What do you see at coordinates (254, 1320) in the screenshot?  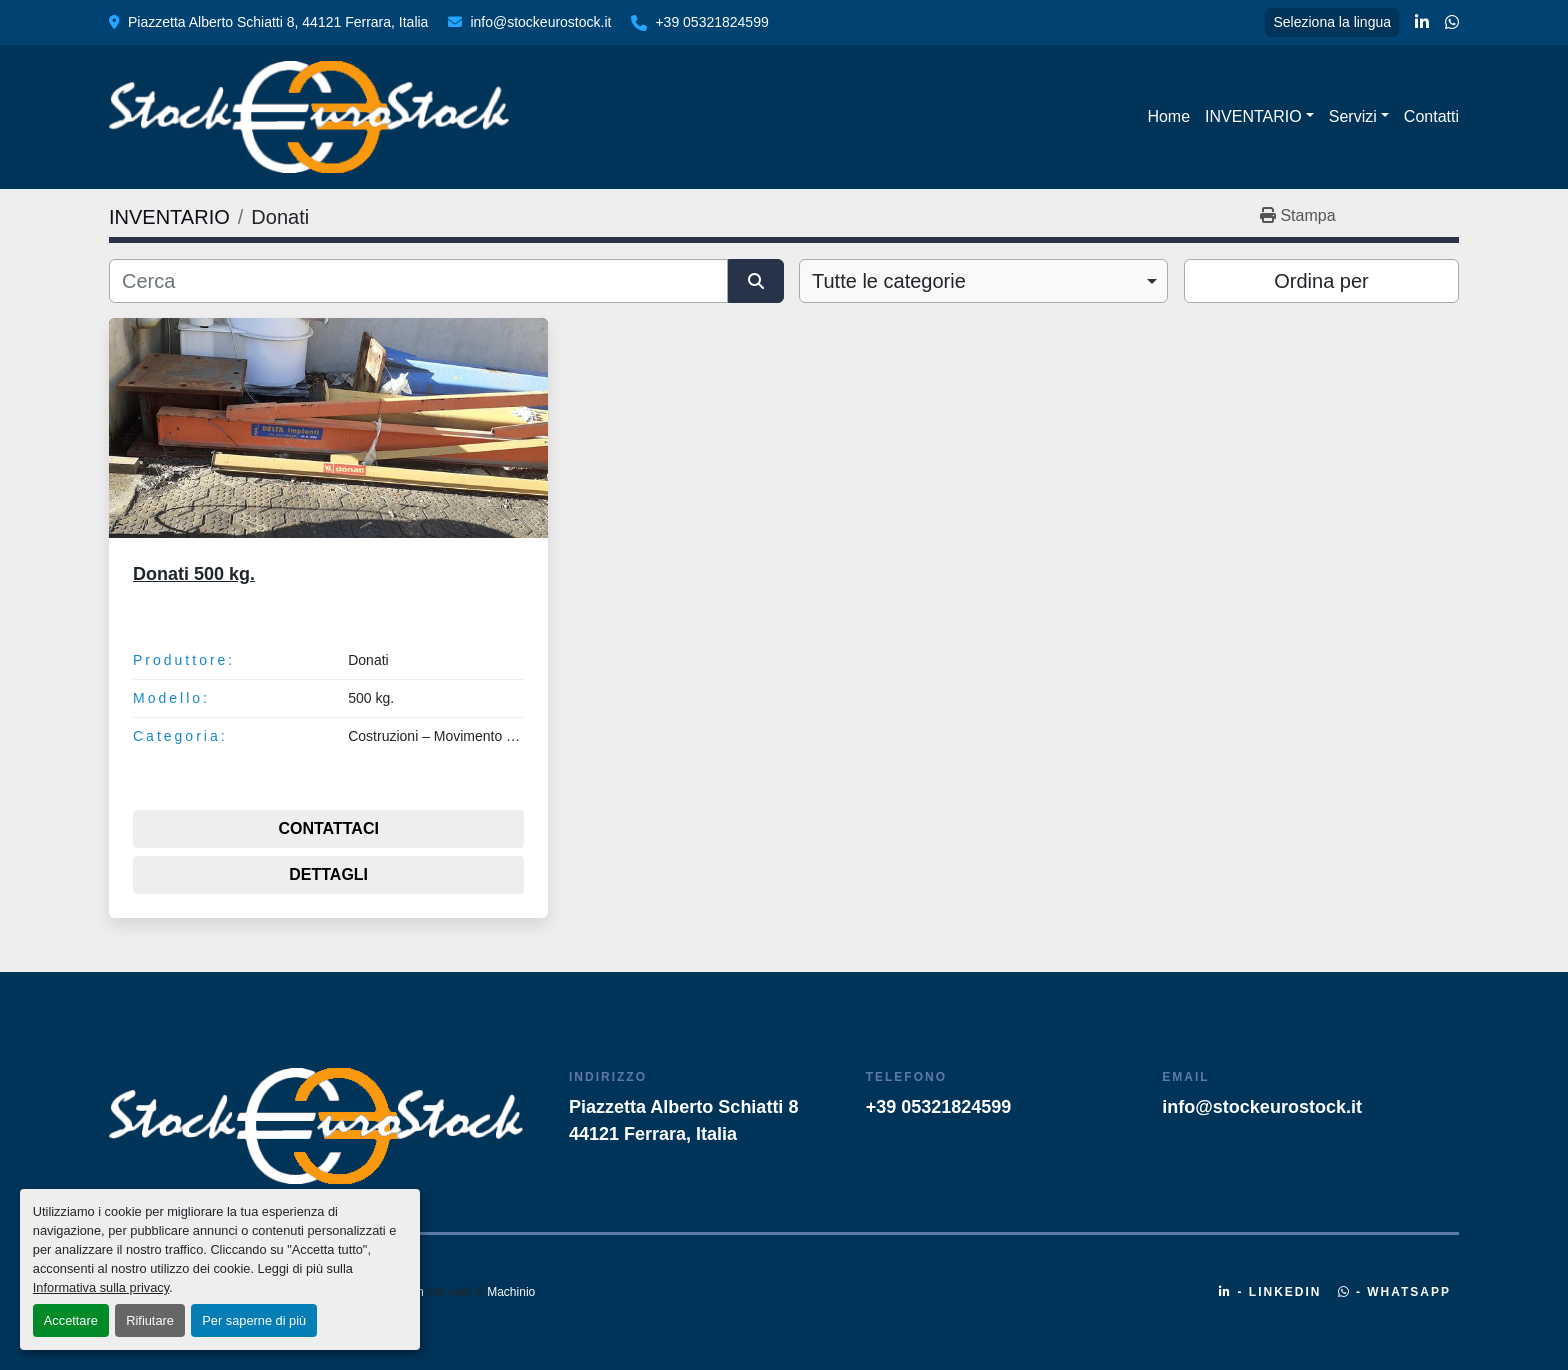 I see `Per saperne di più` at bounding box center [254, 1320].